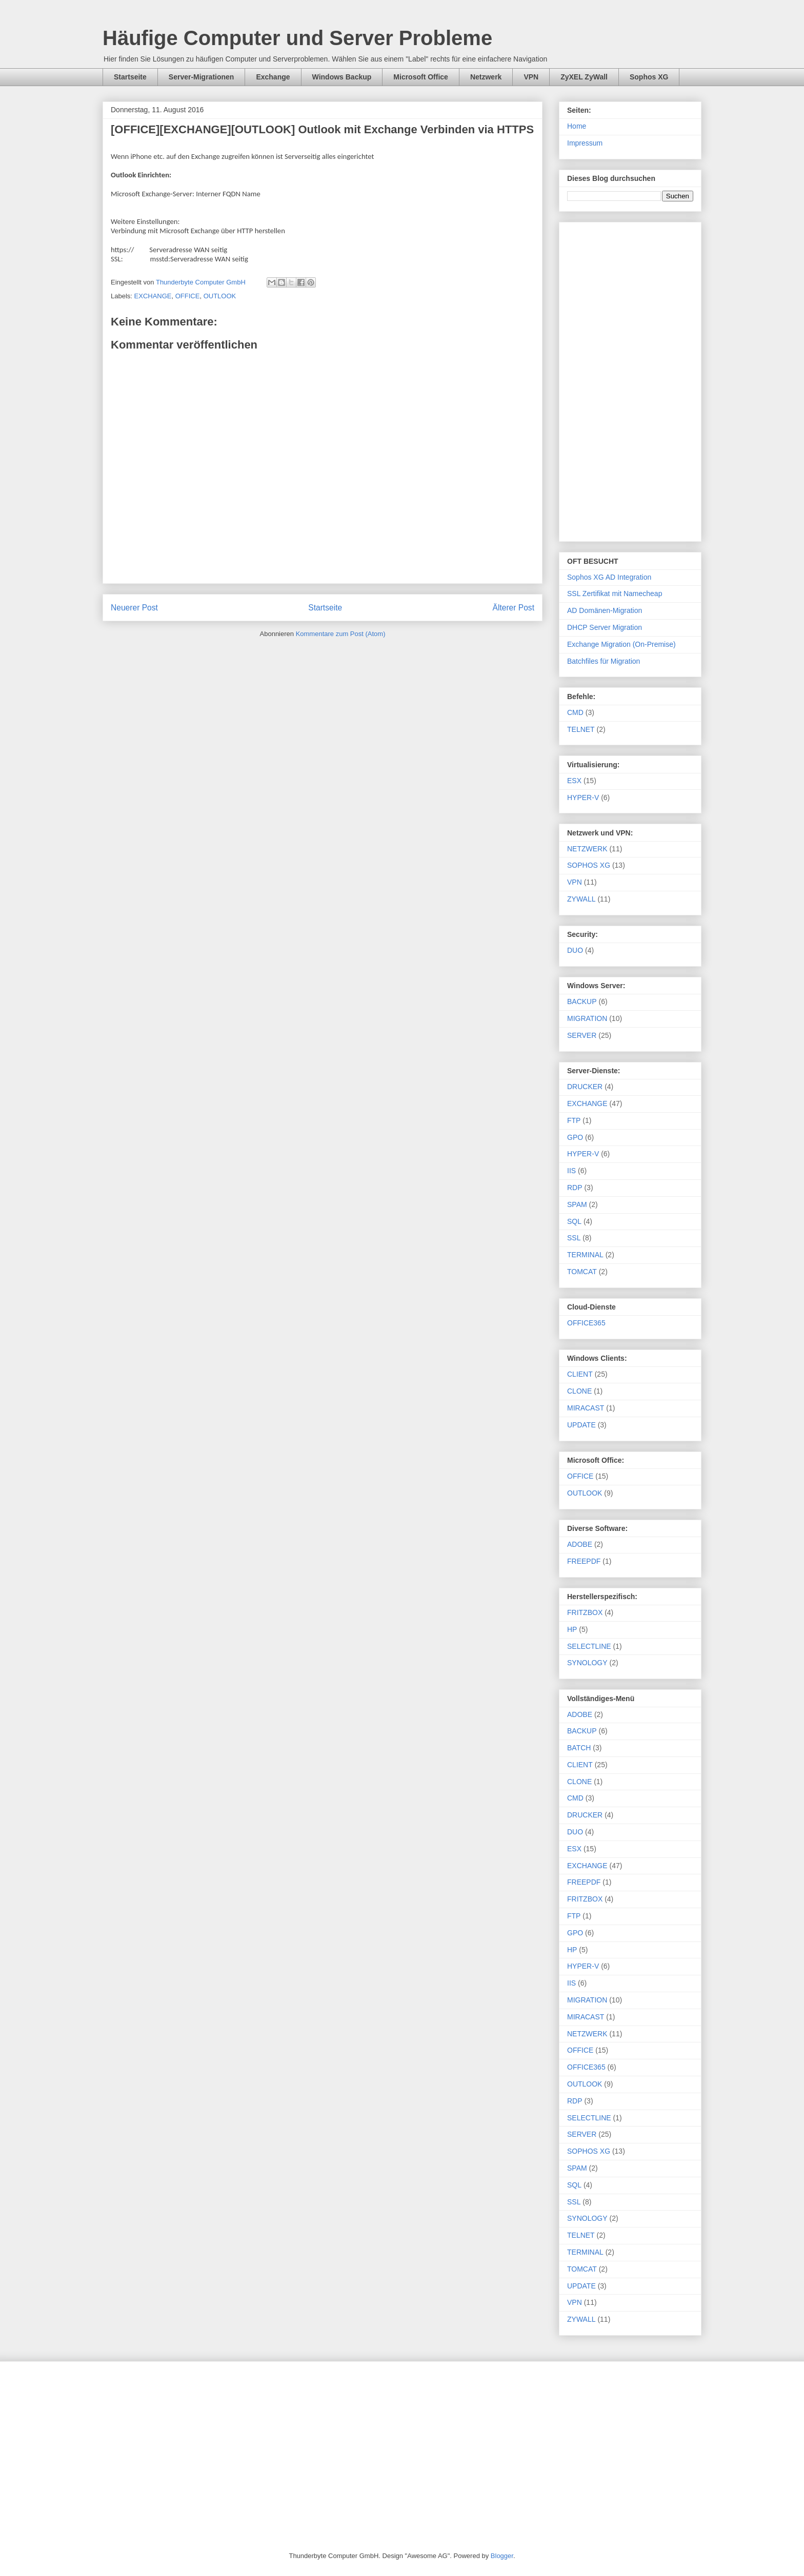 This screenshot has width=804, height=2576. Describe the element at coordinates (582, 1271) in the screenshot. I see `TOMCAT` at that location.